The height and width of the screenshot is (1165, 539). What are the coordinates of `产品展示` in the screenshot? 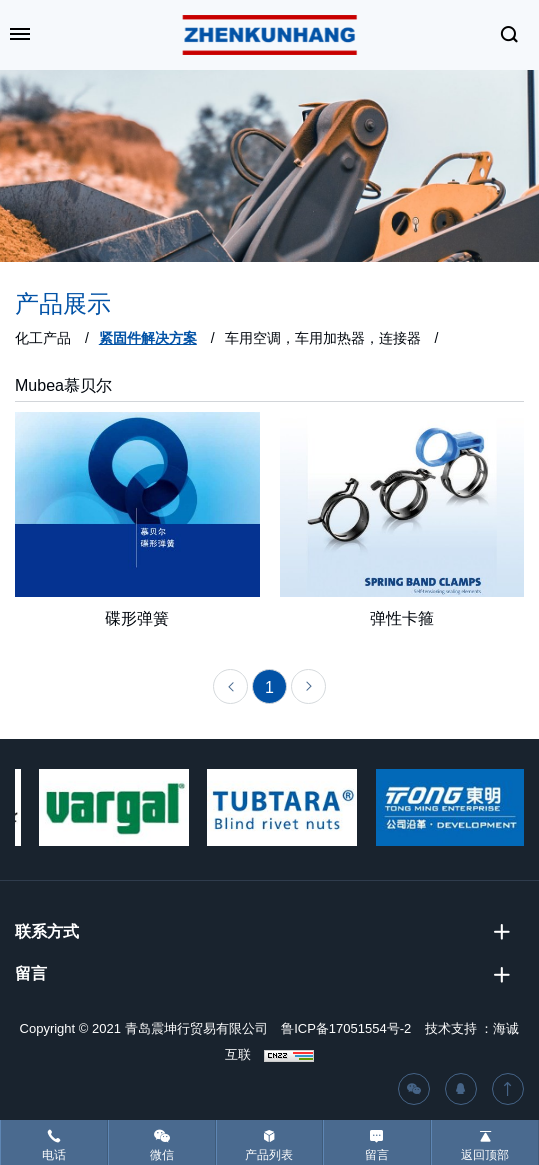 It's located at (63, 304).